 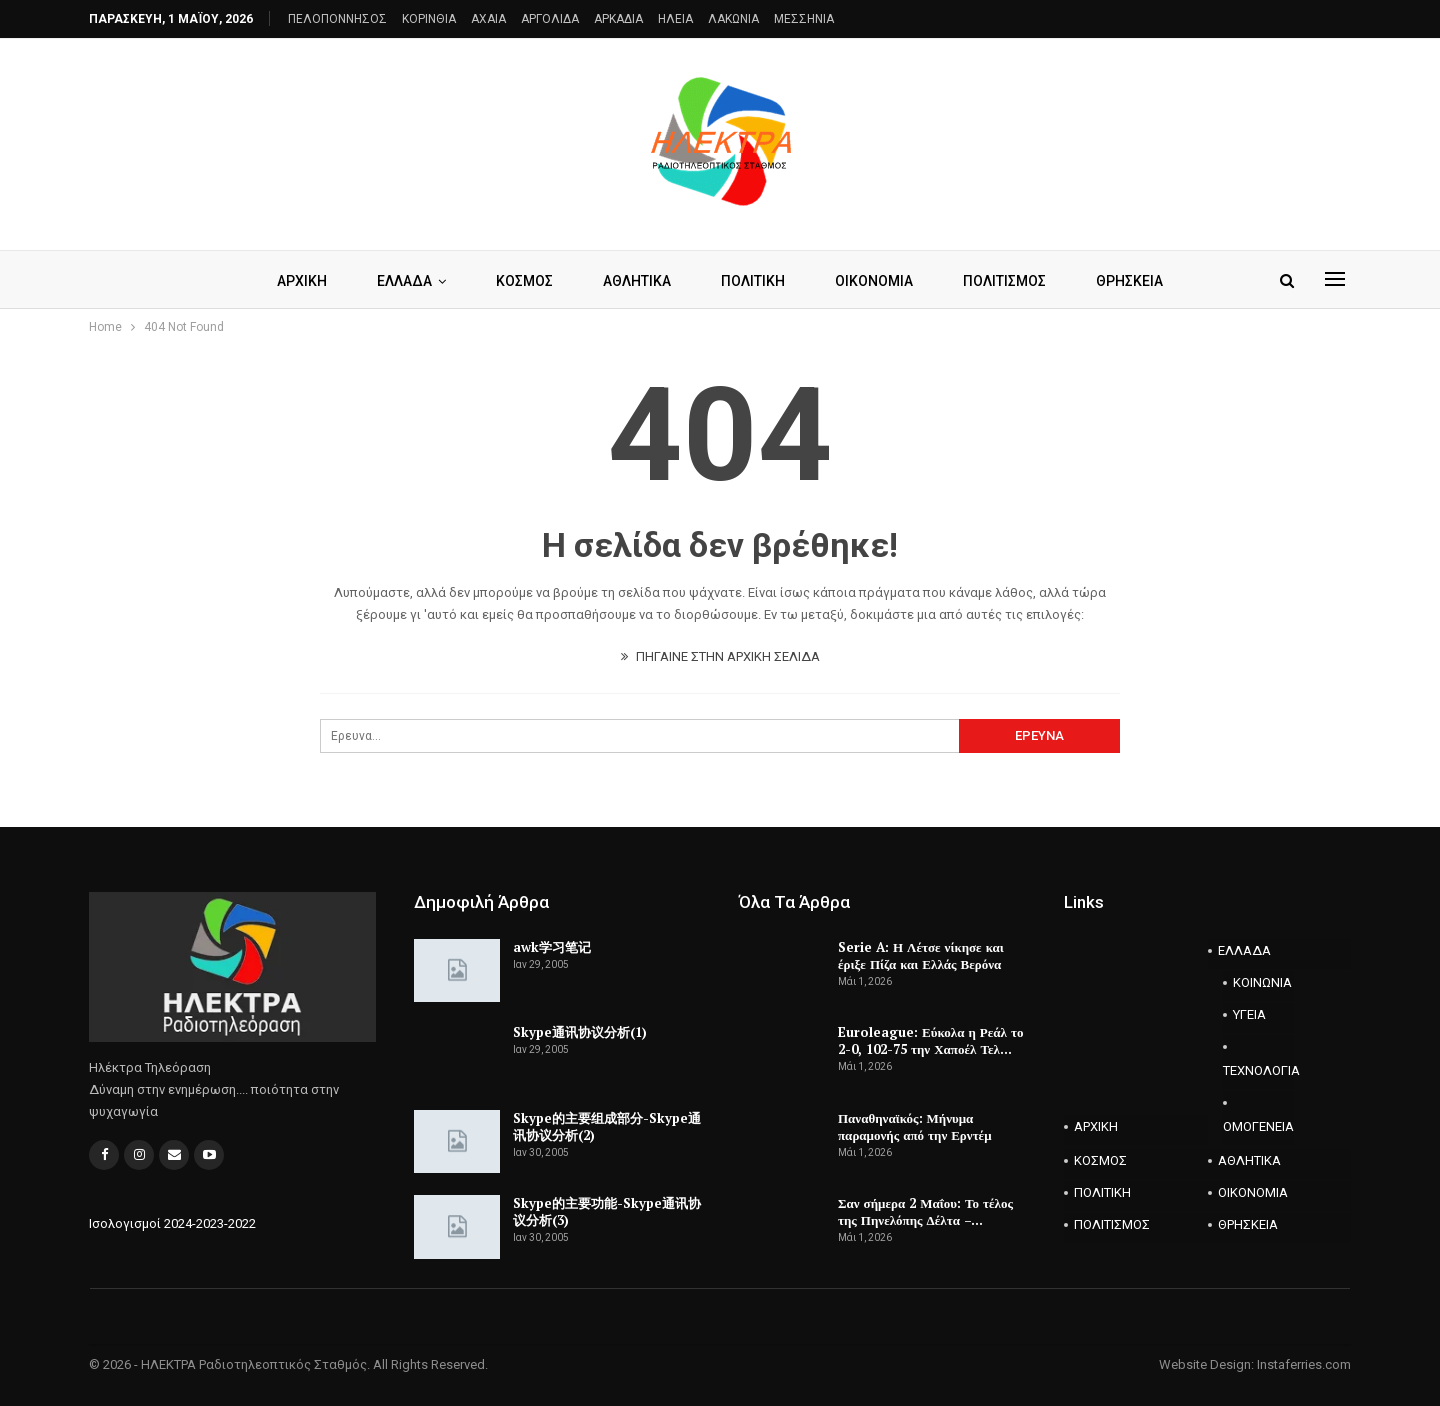 I want to click on ΘΡΗΣΚΕΙΑ, so click(x=1140, y=281).